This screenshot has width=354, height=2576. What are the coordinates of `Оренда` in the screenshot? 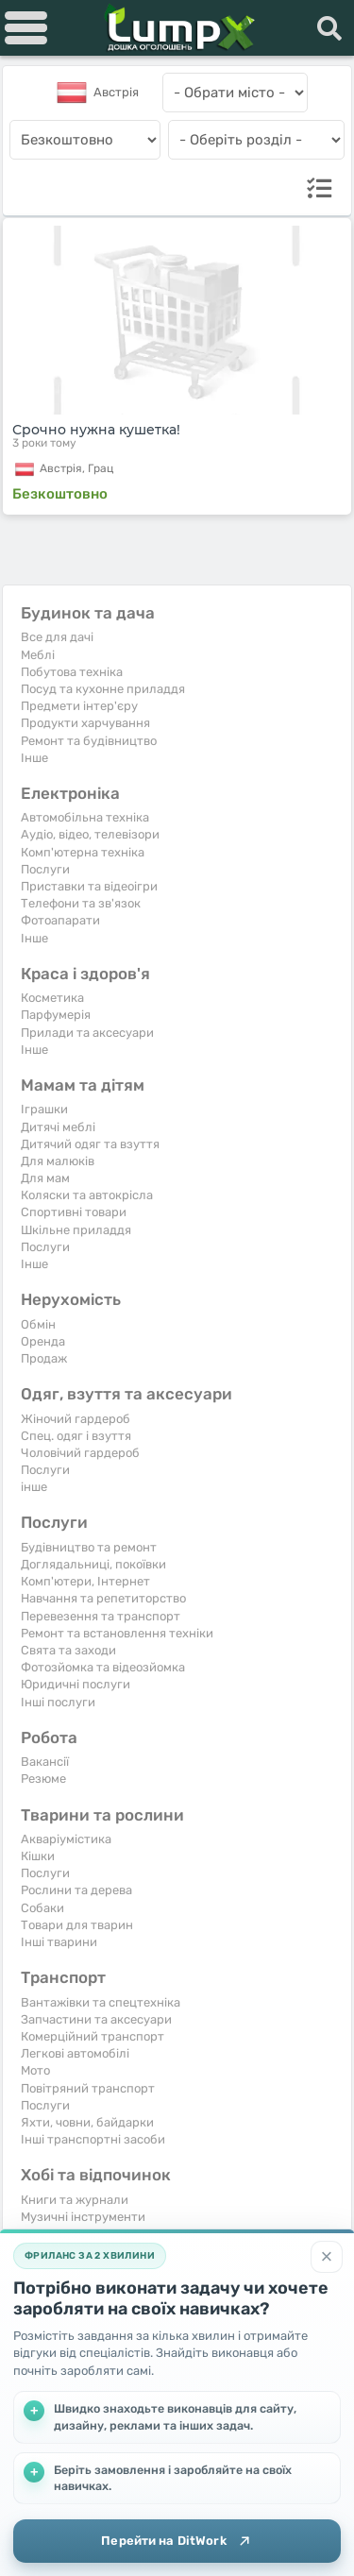 It's located at (43, 1341).